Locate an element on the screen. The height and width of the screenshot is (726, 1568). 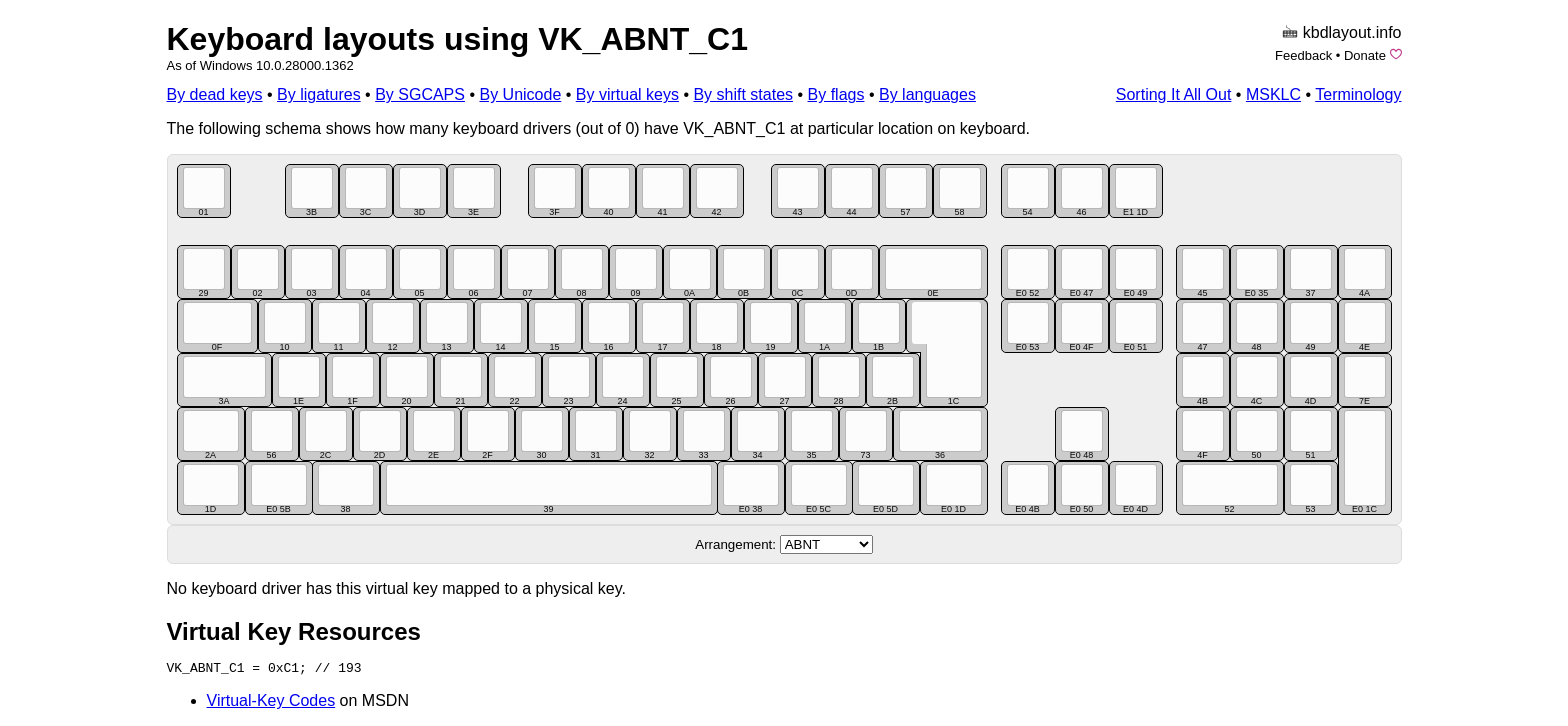
By SGCAPS is located at coordinates (420, 94).